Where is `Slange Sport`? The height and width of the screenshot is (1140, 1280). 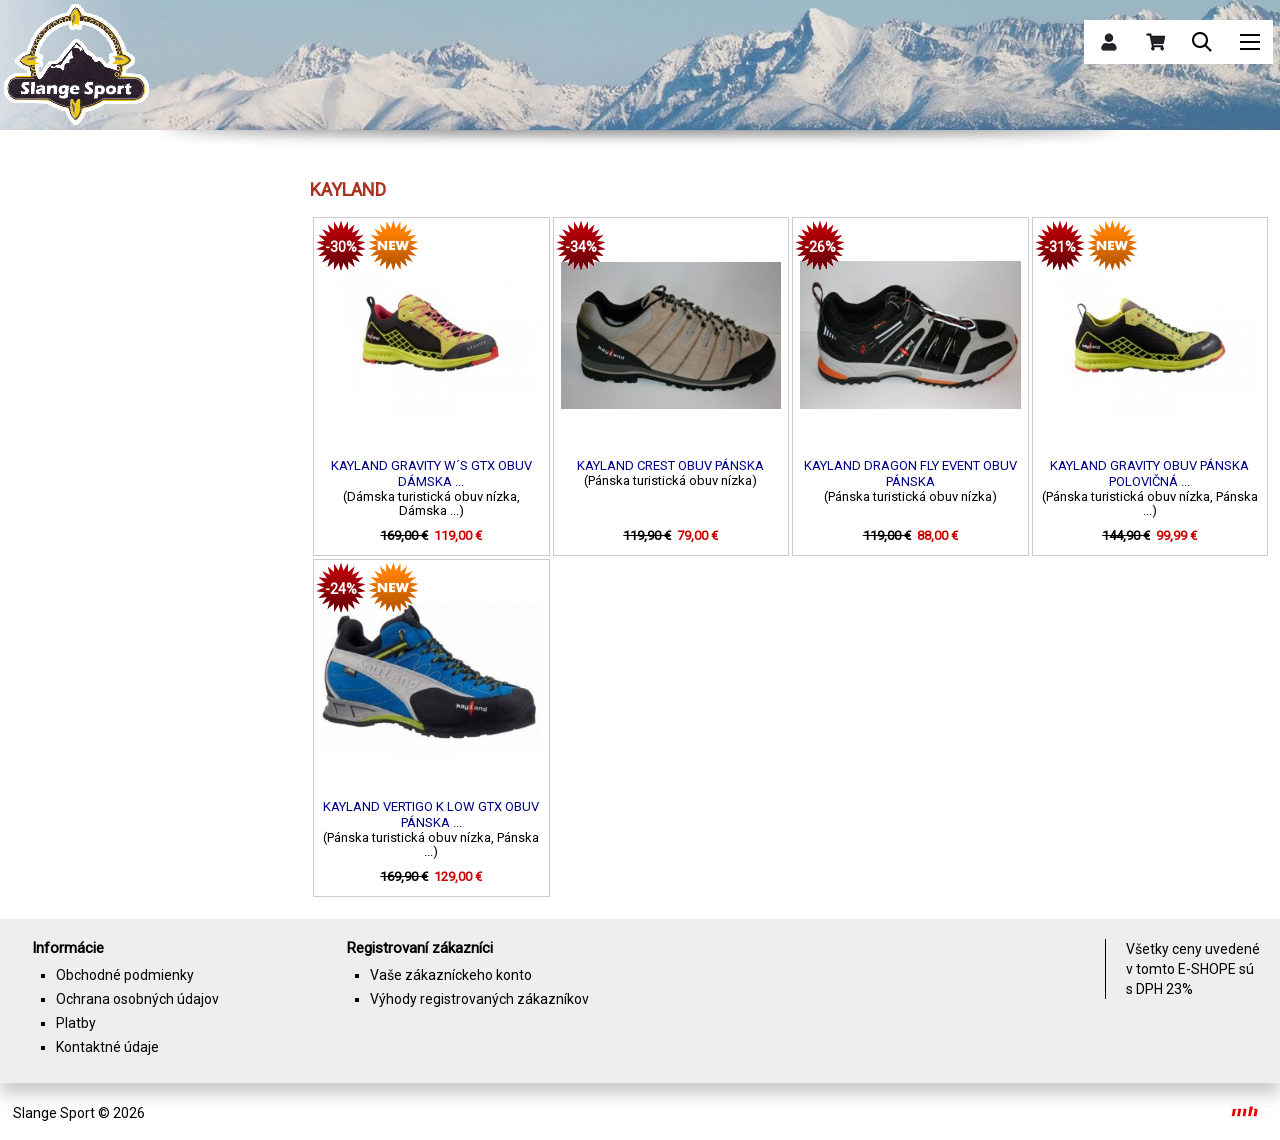 Slange Sport is located at coordinates (54, 1113).